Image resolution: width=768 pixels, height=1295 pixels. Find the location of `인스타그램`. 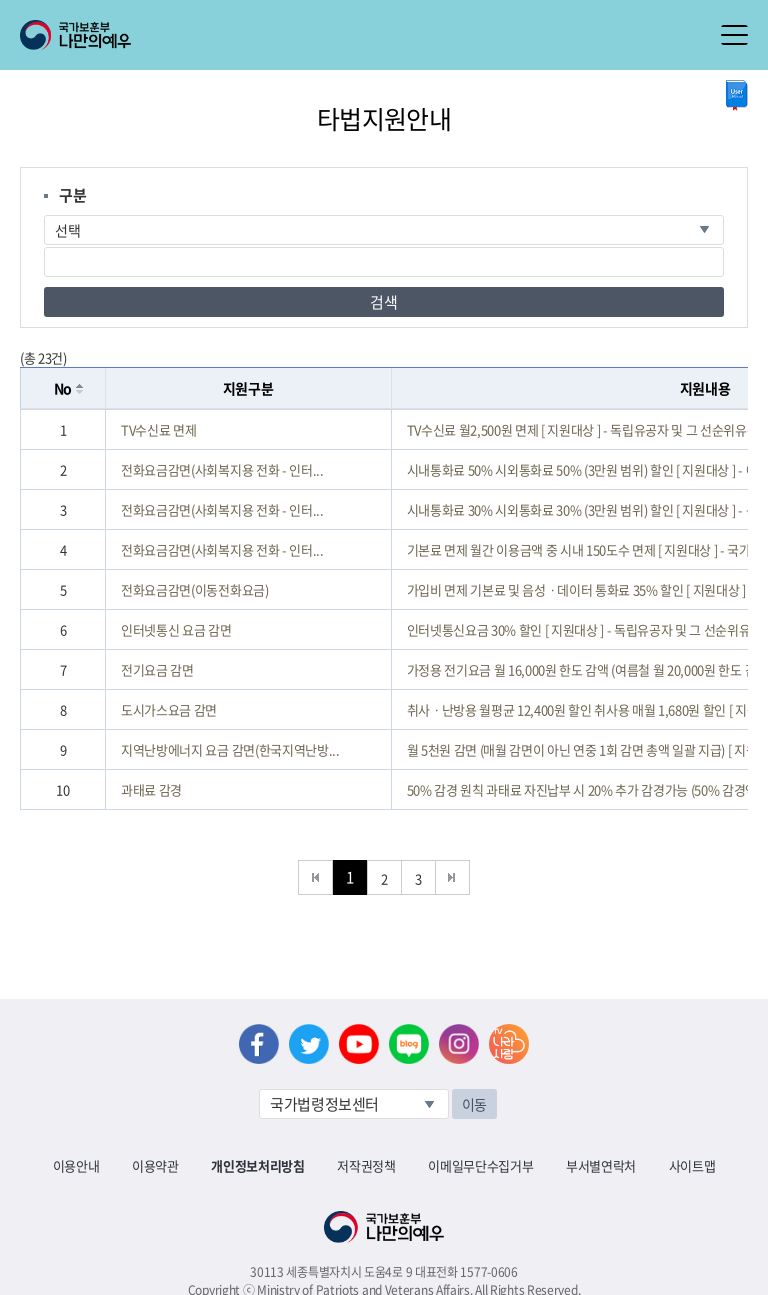

인스타그램 is located at coordinates (459, 1044).